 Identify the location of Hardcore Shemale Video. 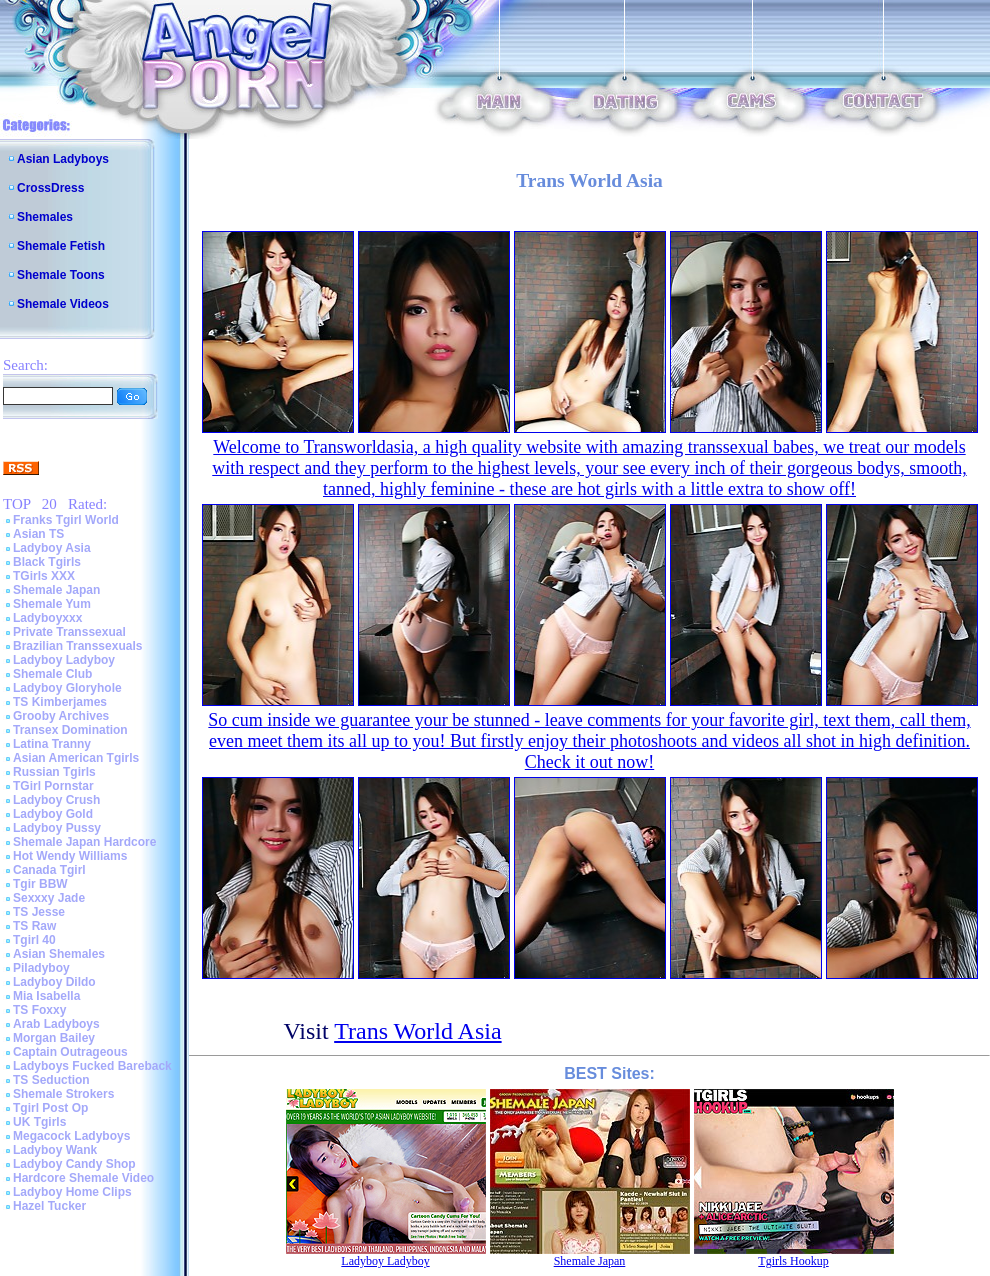
(83, 1178).